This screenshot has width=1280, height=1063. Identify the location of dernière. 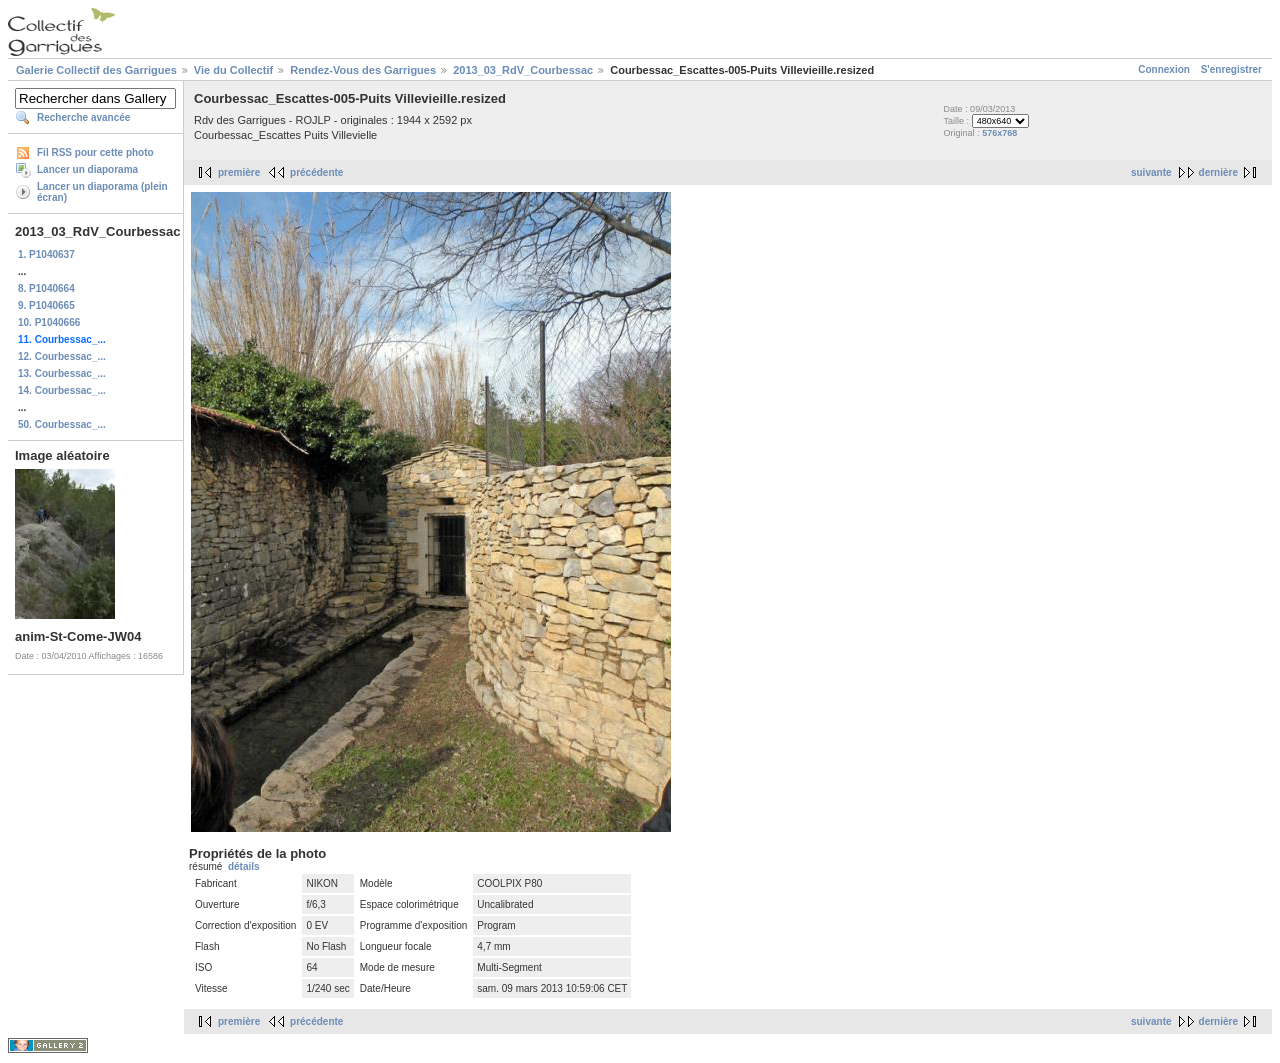
(1218, 172).